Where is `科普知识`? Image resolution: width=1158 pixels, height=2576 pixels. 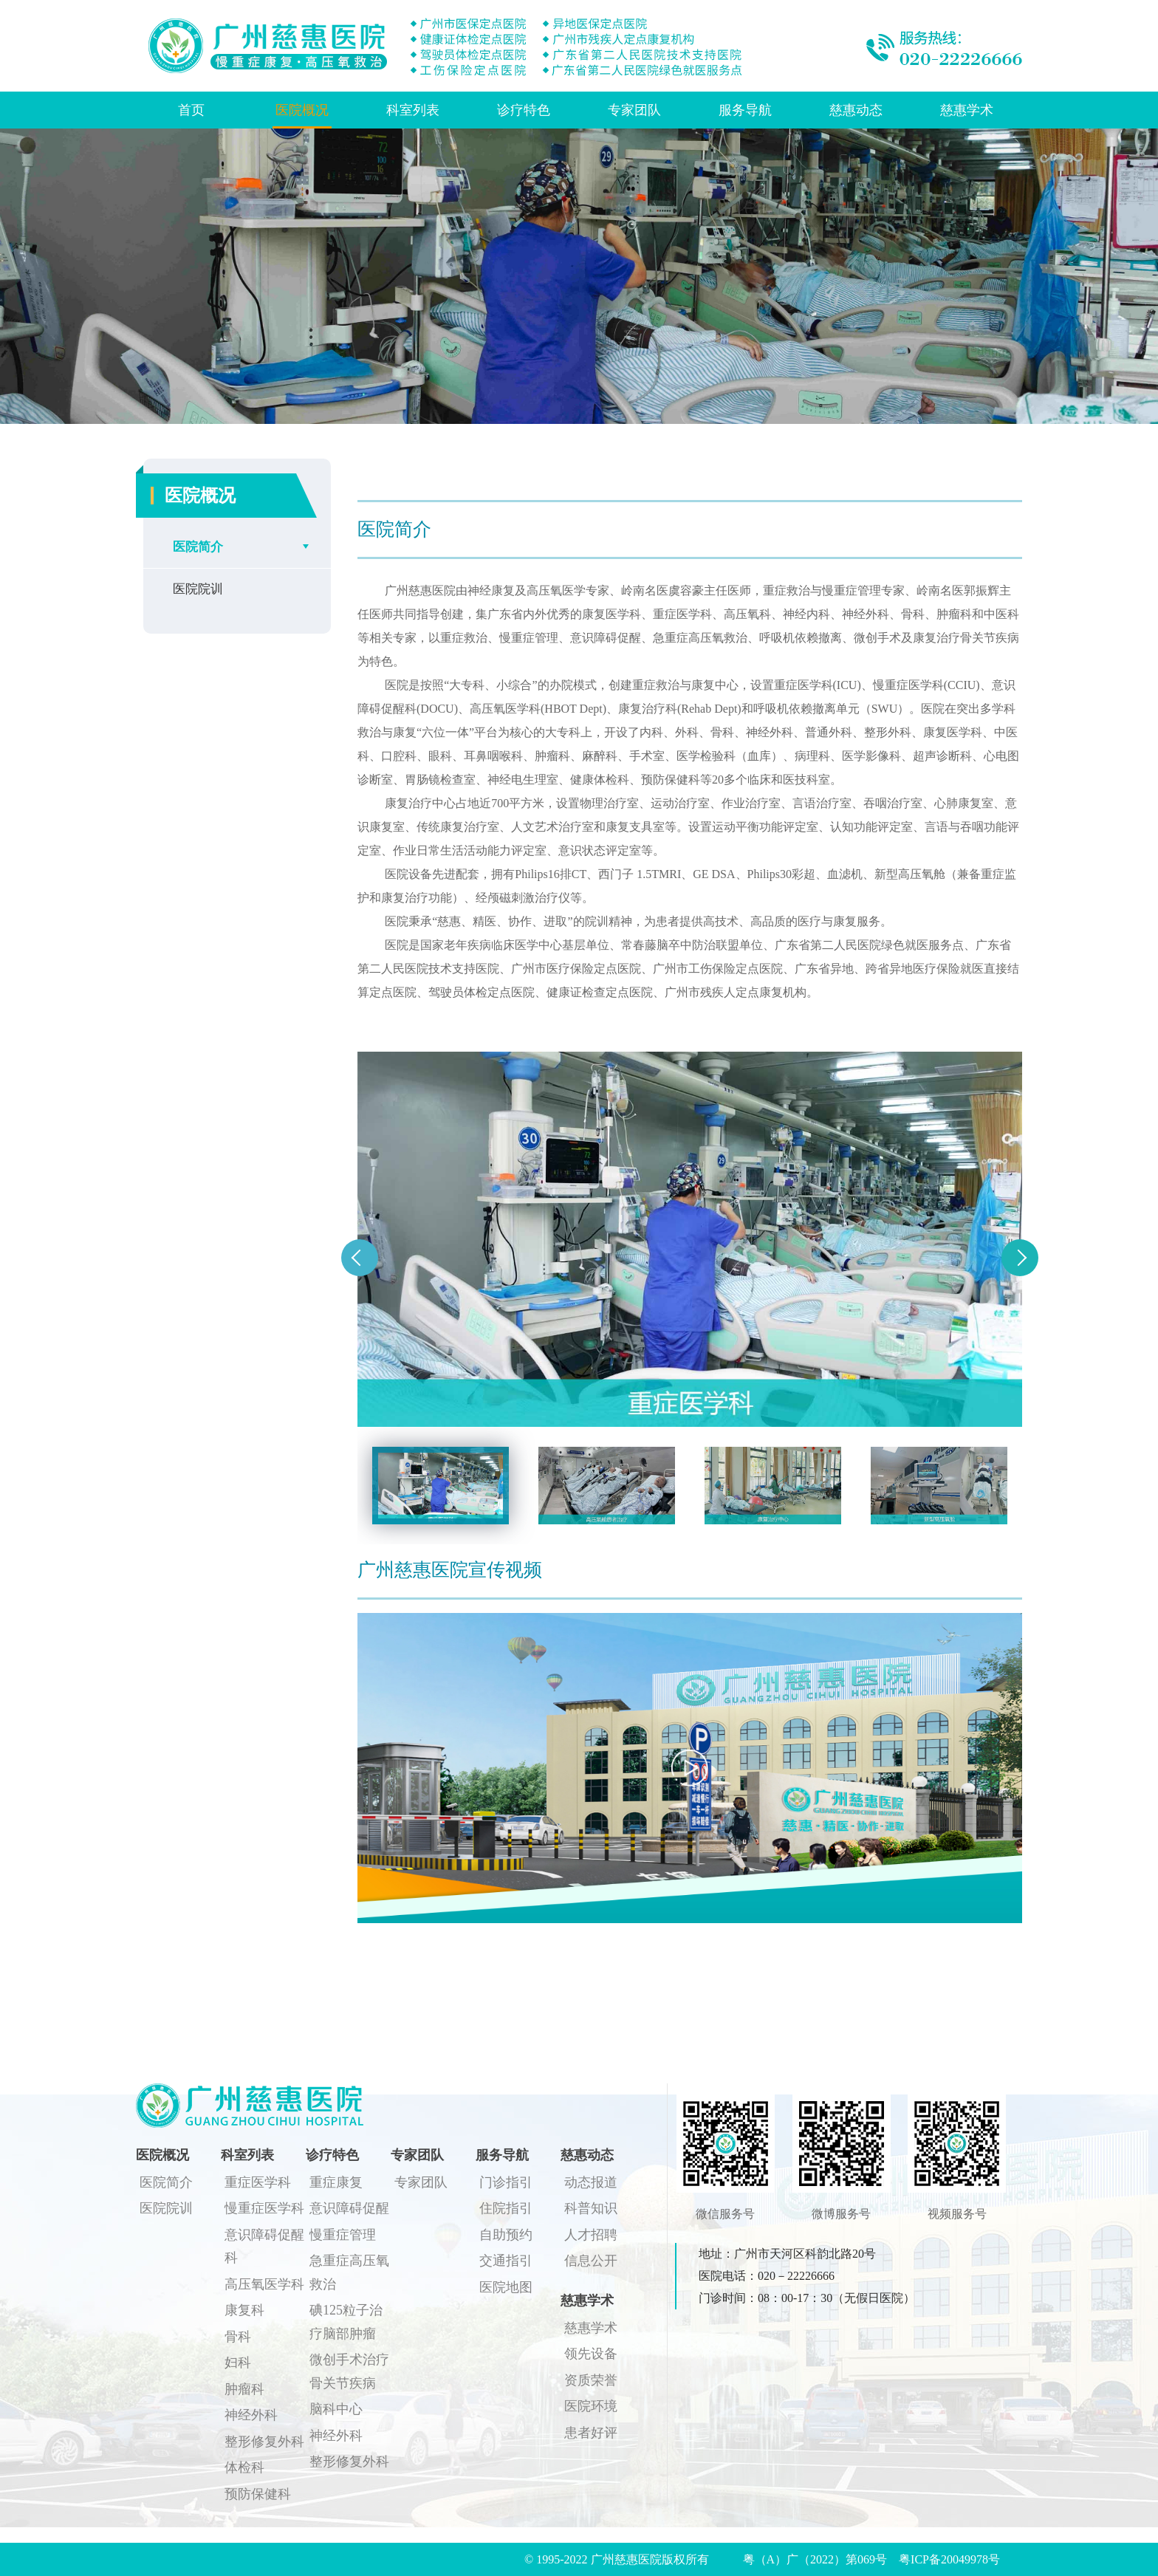
科普知识 is located at coordinates (590, 2208).